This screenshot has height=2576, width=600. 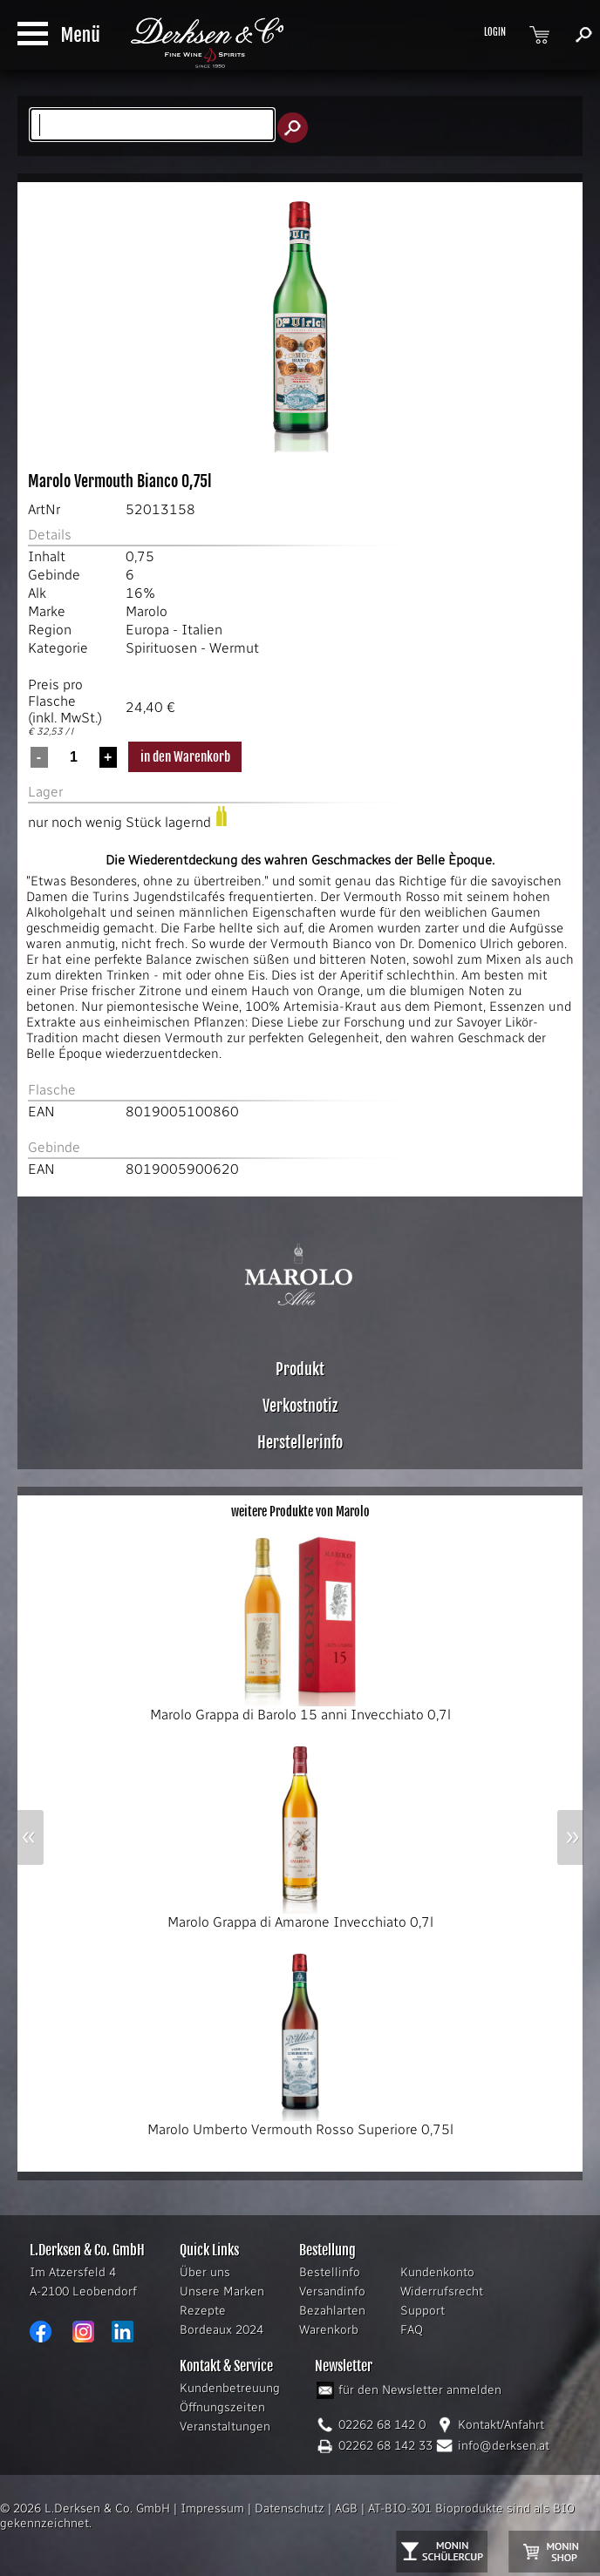 I want to click on Widerrufsrecht, so click(x=441, y=2291).